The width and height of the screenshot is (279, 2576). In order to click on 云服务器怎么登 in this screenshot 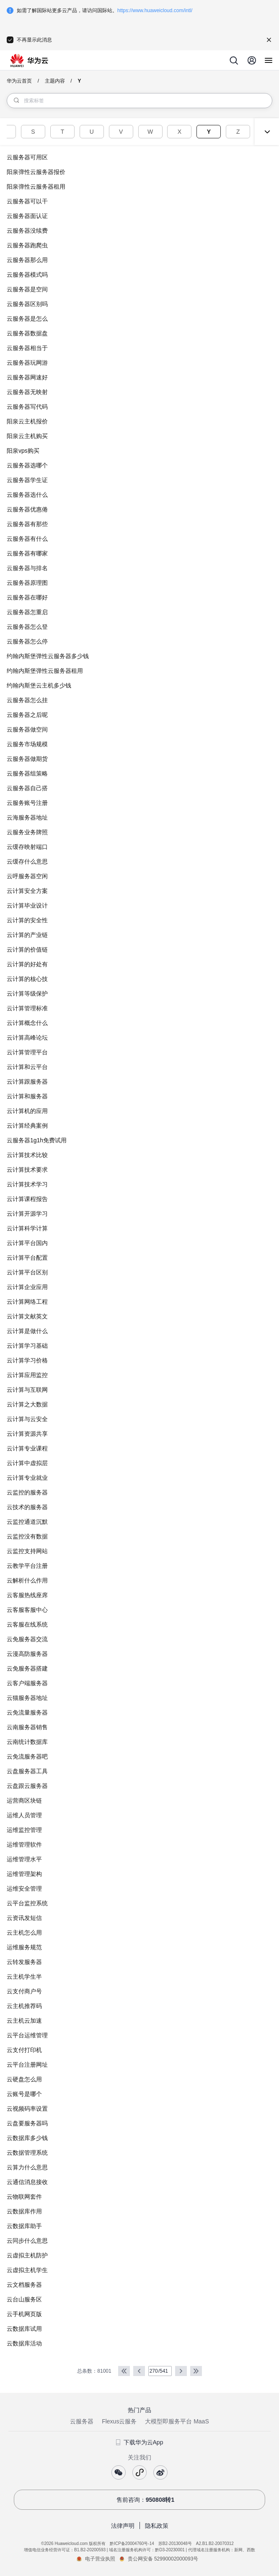, I will do `click(27, 626)`.